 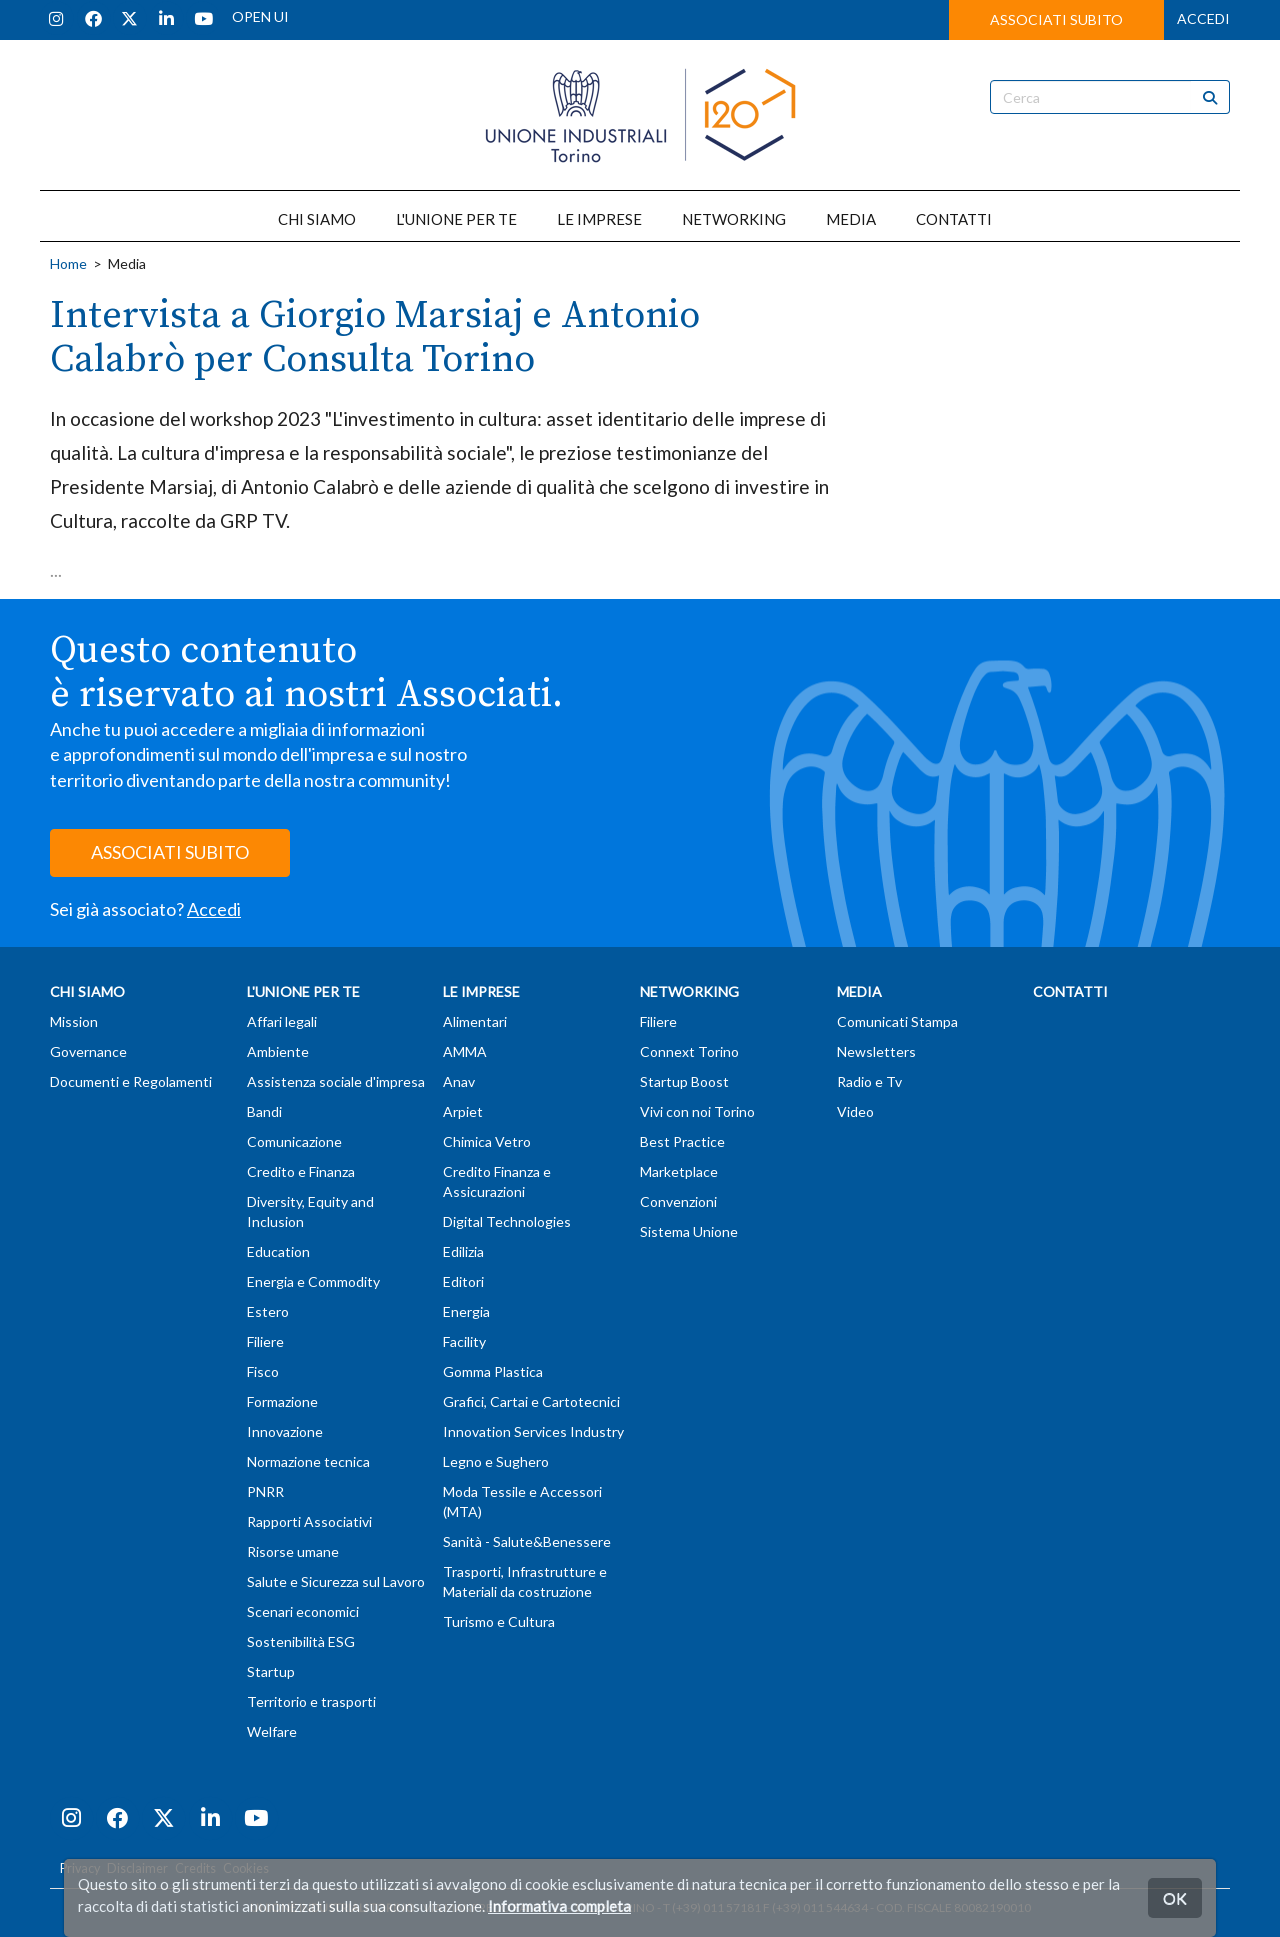 I want to click on Editori, so click(x=463, y=1281).